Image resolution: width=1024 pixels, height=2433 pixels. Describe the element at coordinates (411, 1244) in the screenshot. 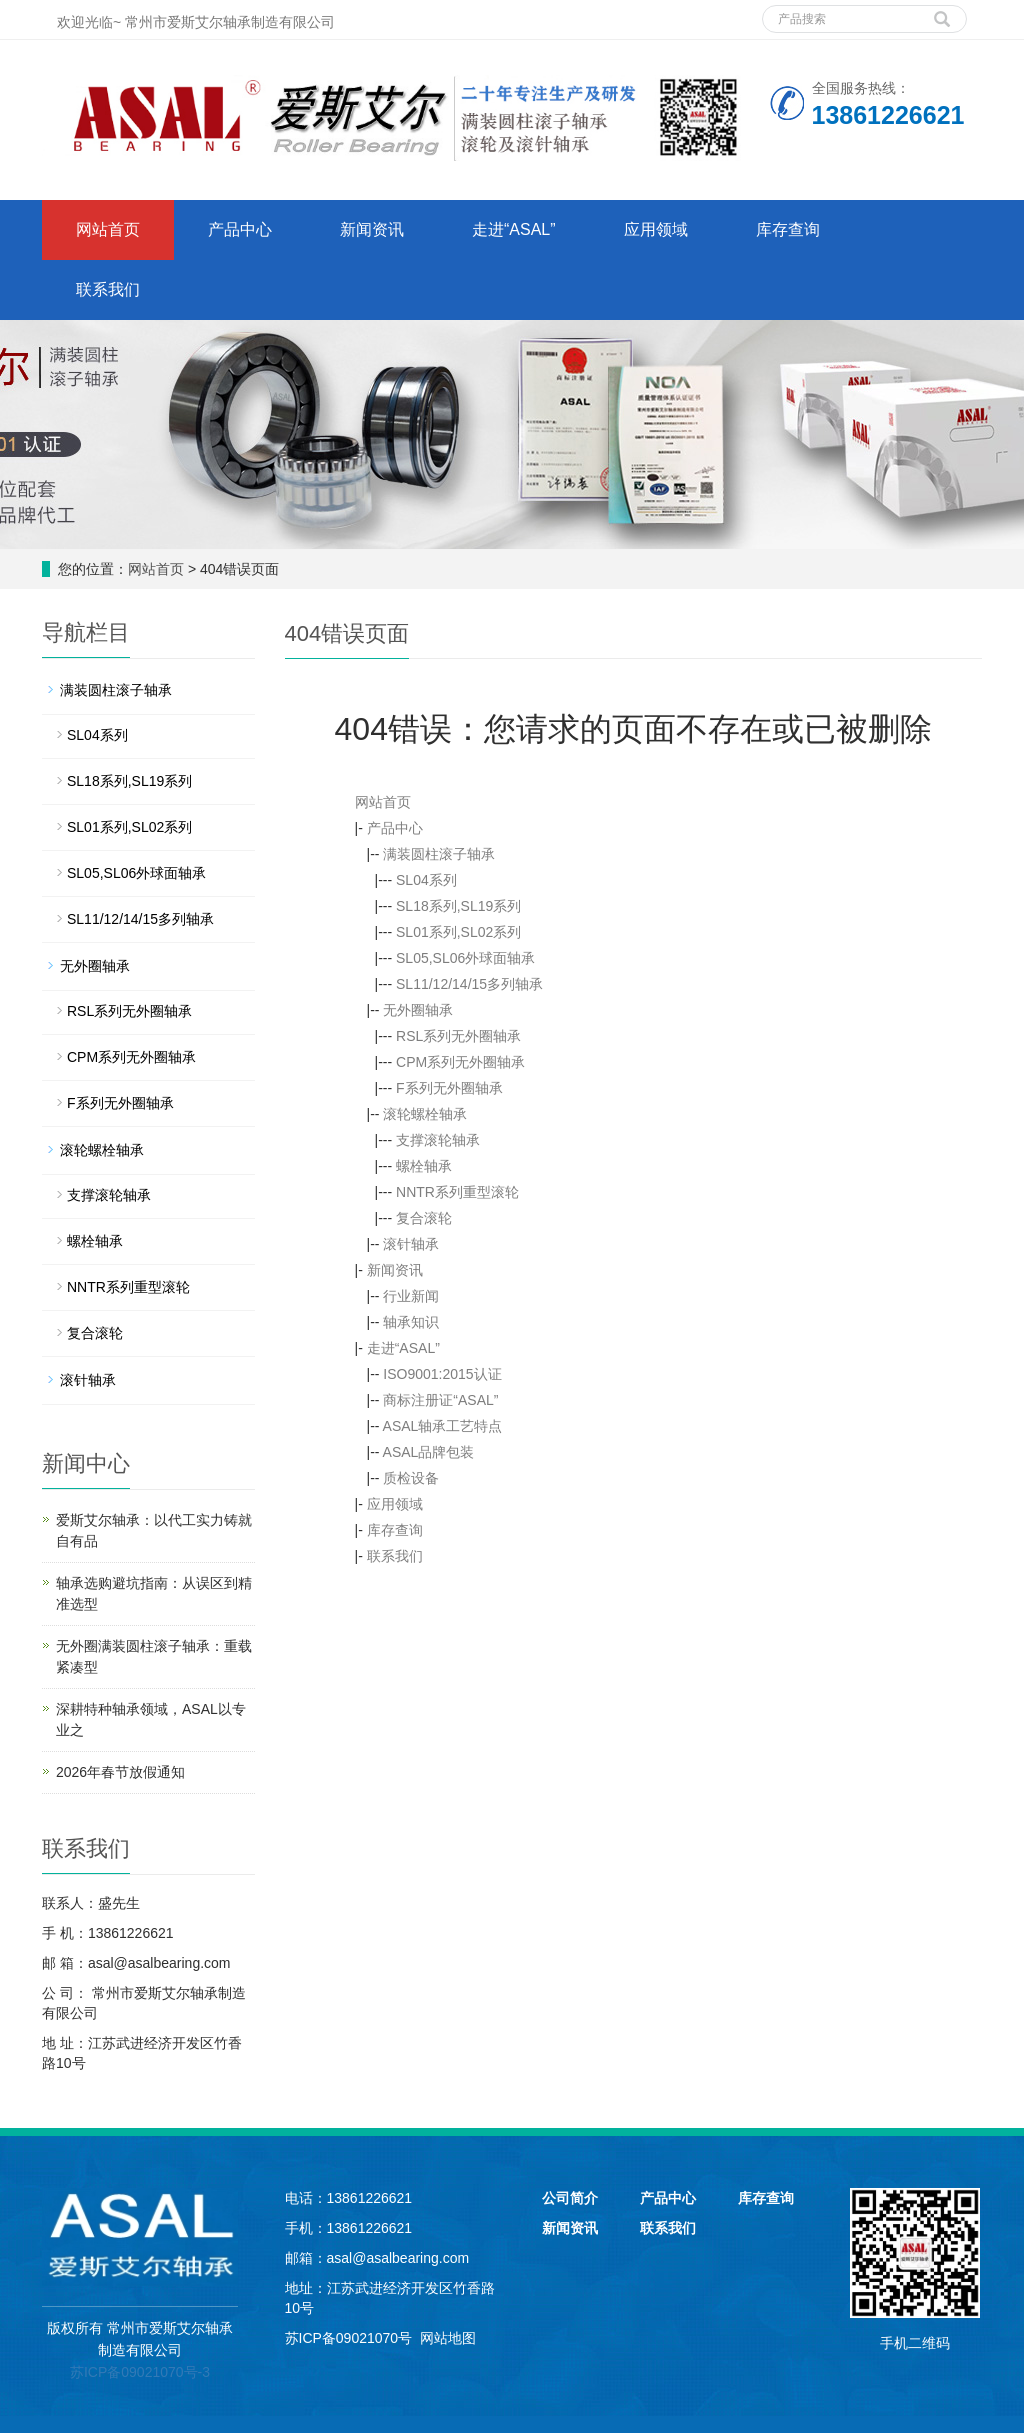

I see `滚针轴承` at that location.